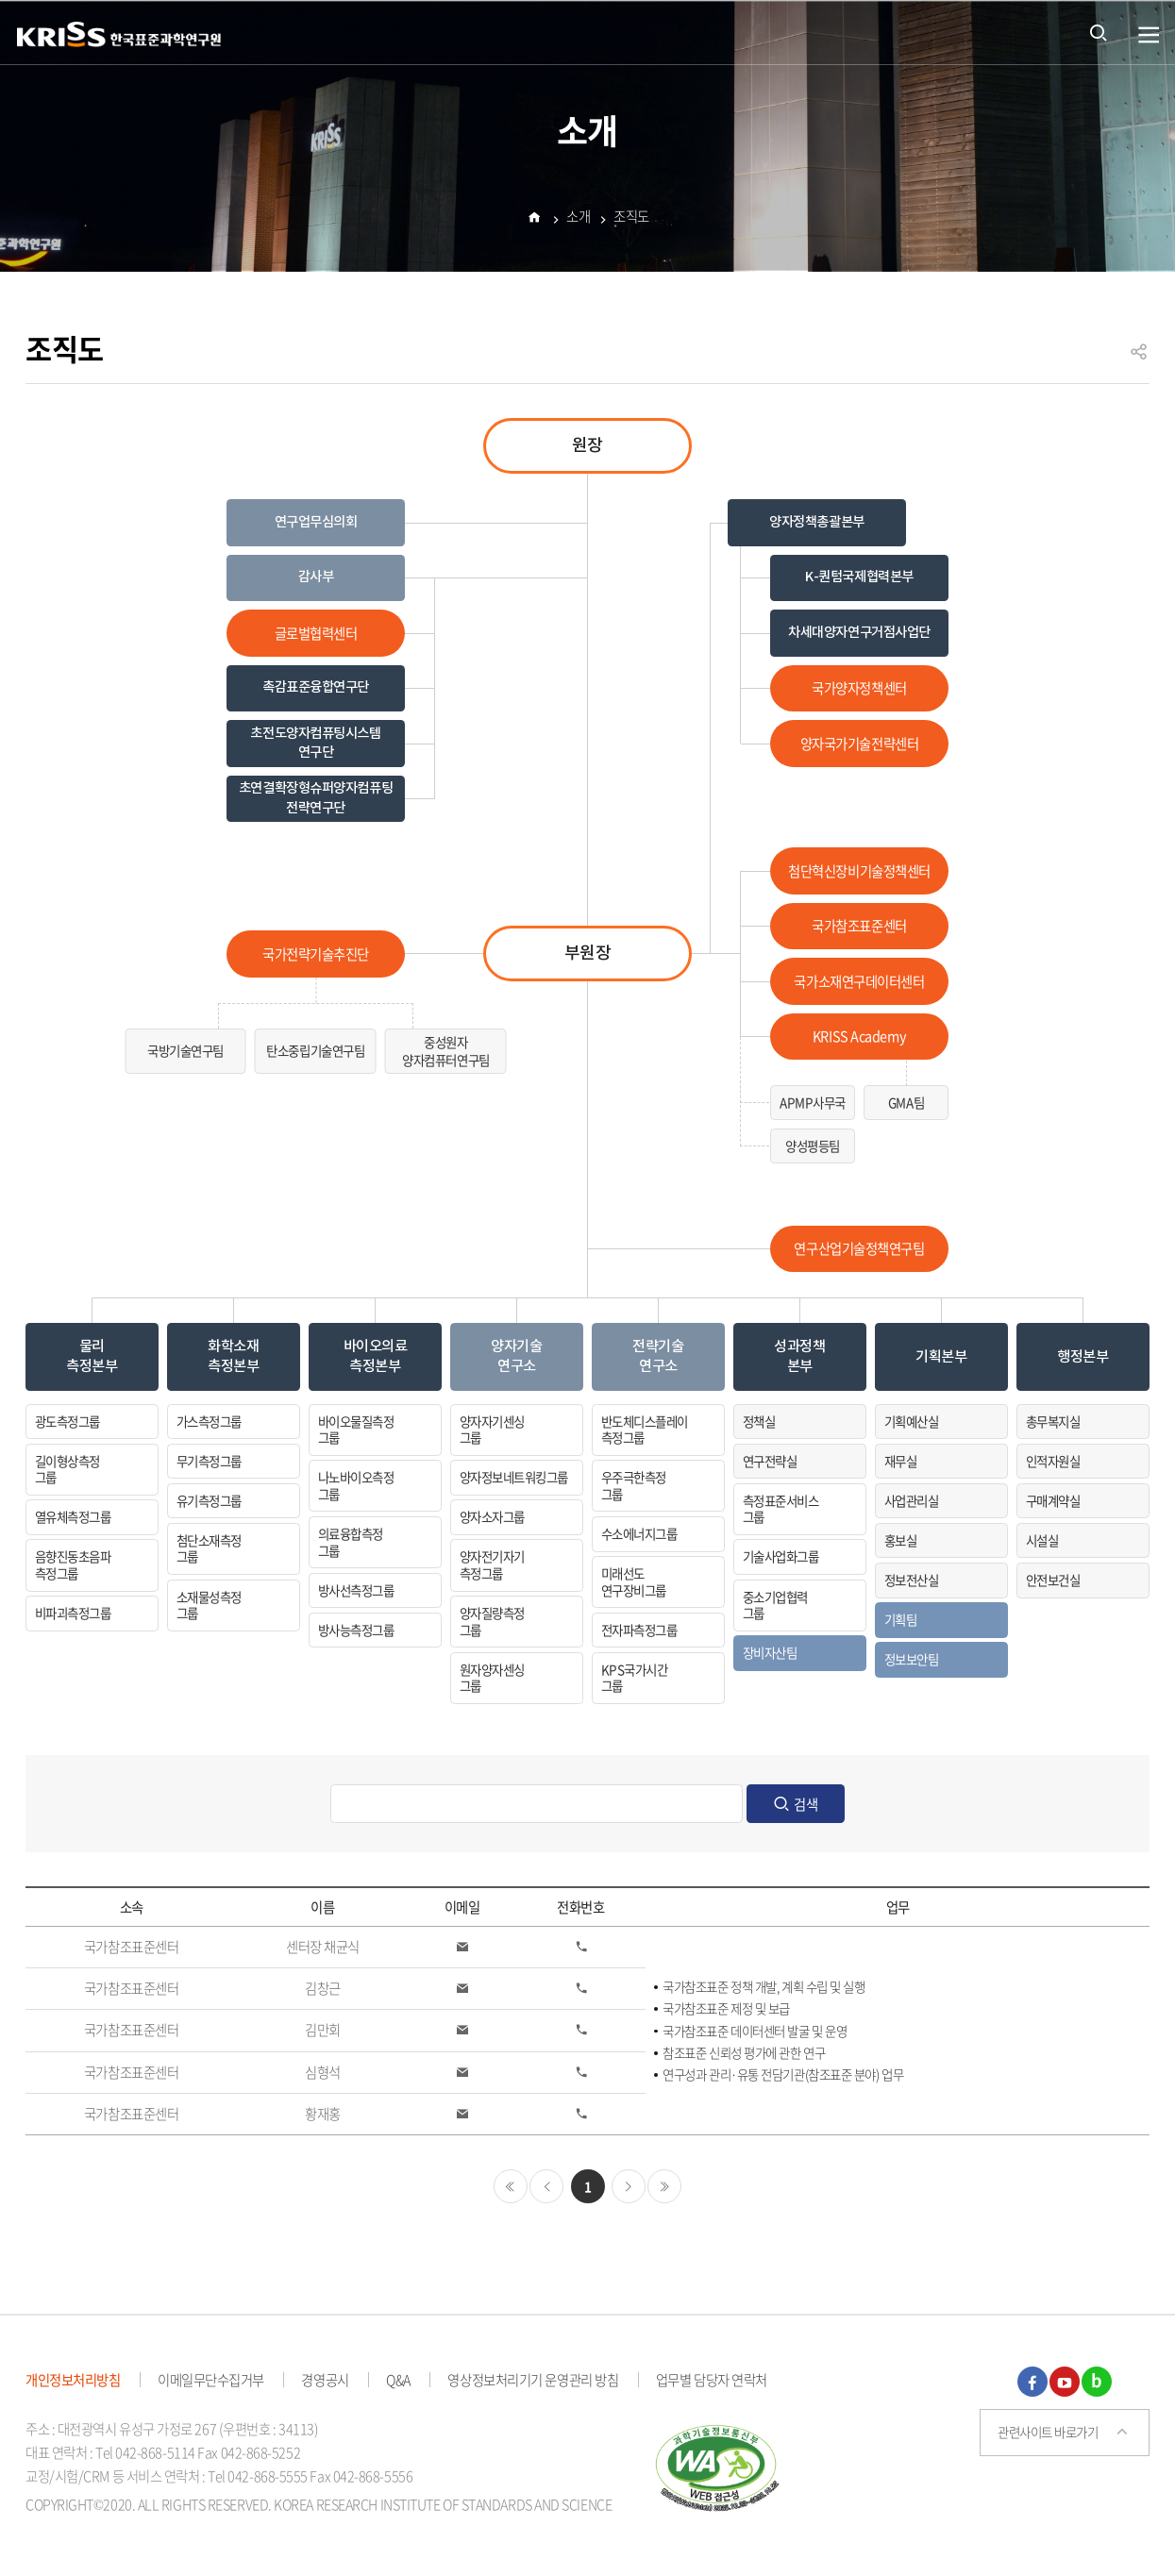 The height and width of the screenshot is (2576, 1175). Describe the element at coordinates (91, 1356) in the screenshot. I see `물리측정본부` at that location.